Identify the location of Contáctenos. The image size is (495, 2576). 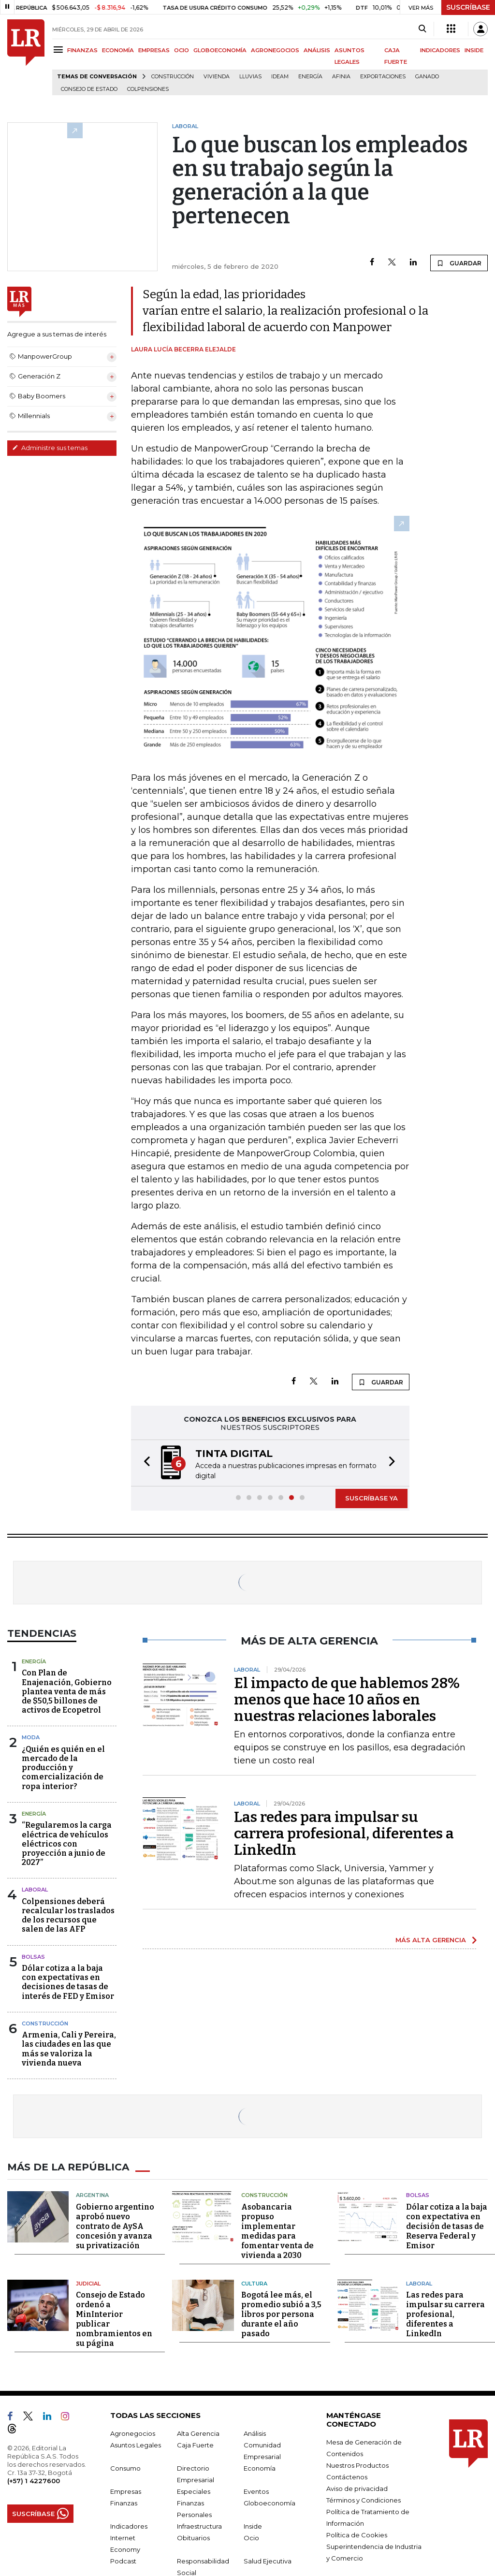
(346, 2477).